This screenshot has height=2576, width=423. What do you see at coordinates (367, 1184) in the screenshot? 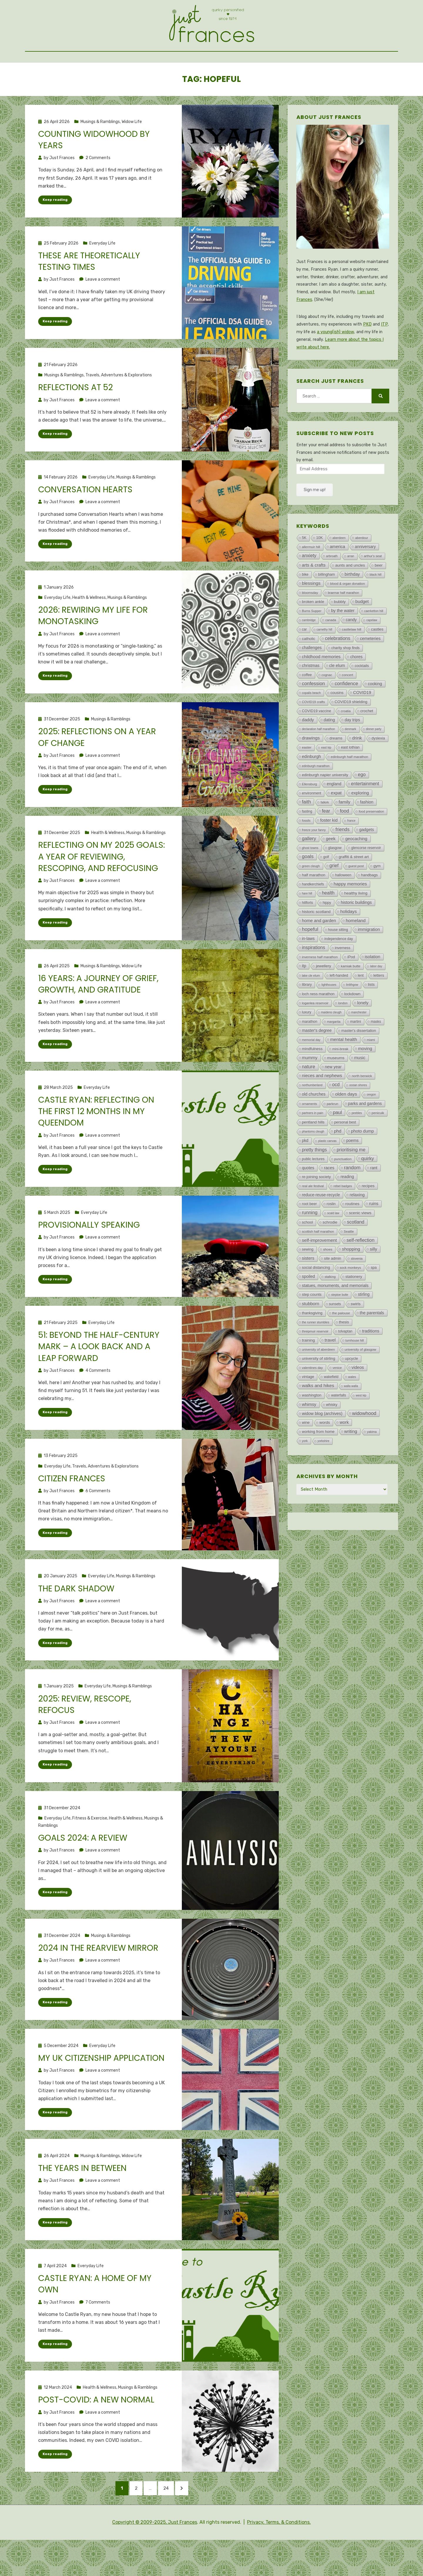
I see `quirky [quirky (267 items)]` at bounding box center [367, 1184].